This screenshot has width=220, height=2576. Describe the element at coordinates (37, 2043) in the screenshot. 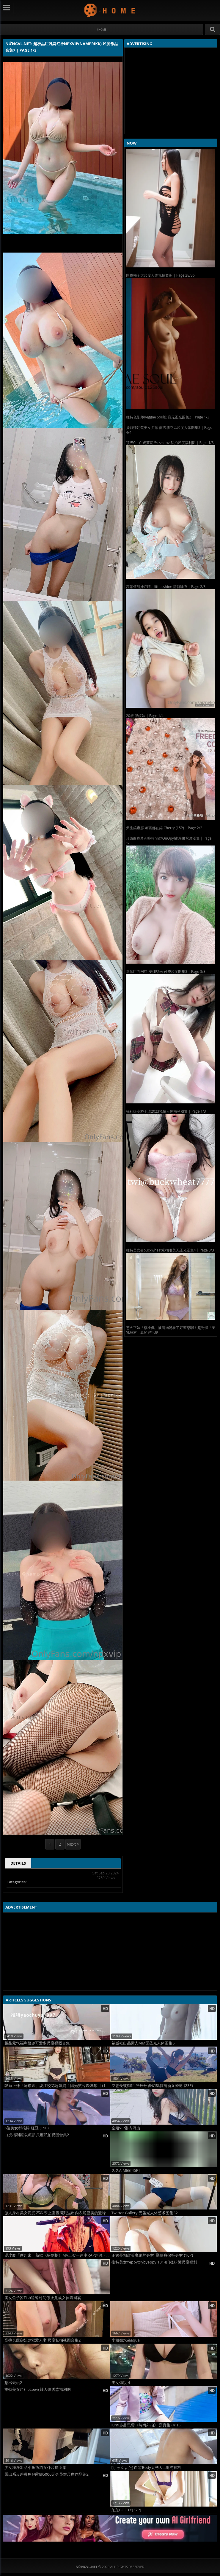

I see `极品元气福利姬@可爱多尺度视图合集` at that location.